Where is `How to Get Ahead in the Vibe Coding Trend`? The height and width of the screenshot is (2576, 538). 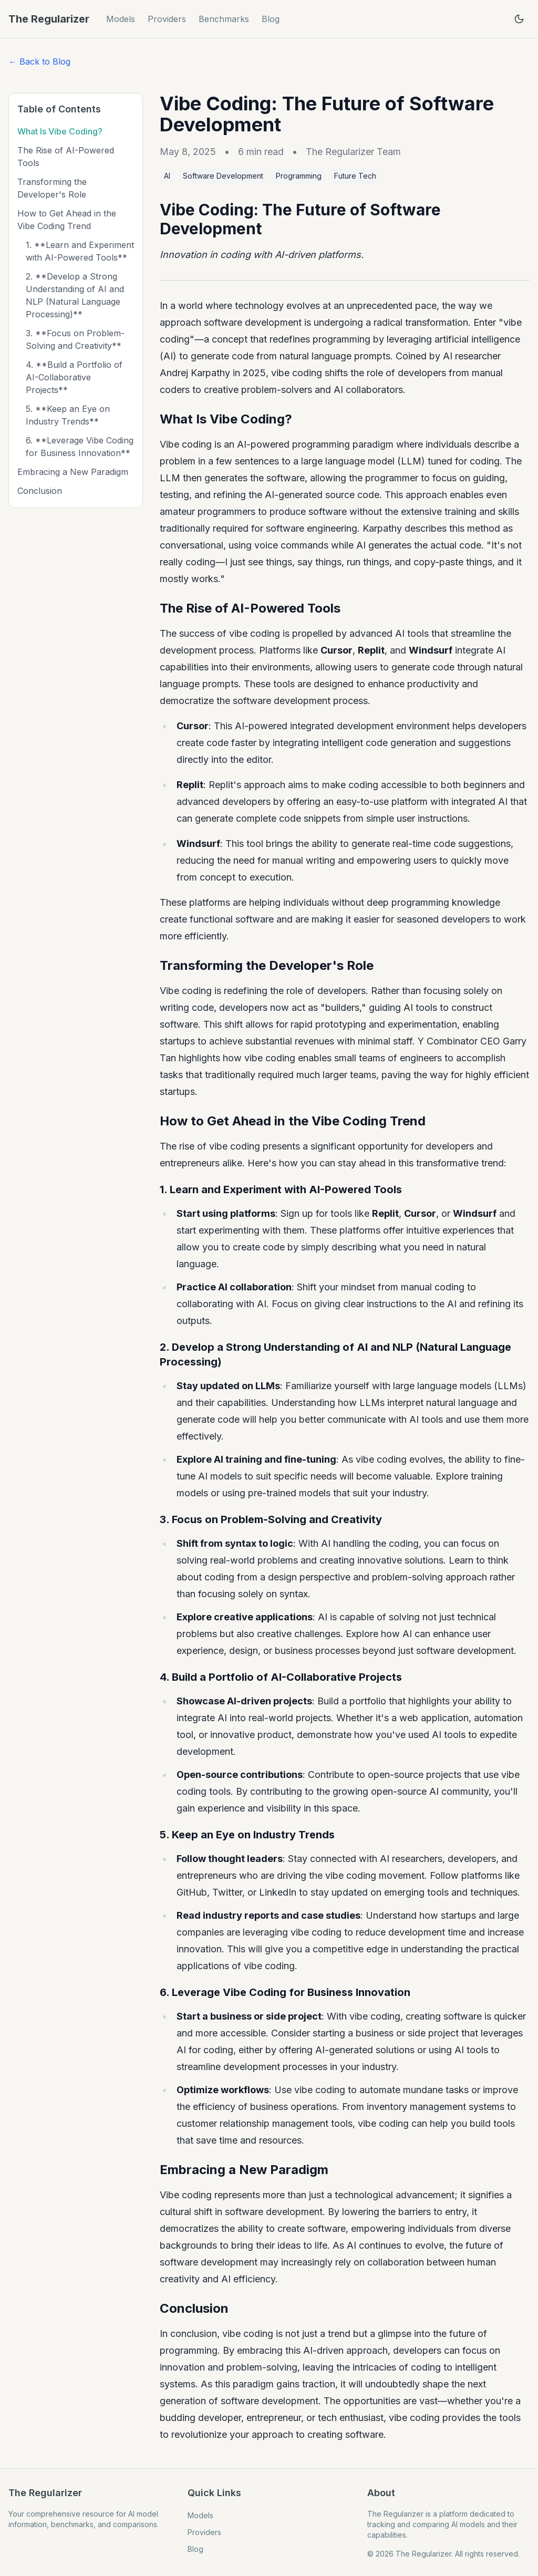 How to Get Ahead in the Vibe Coding Trend is located at coordinates (66, 219).